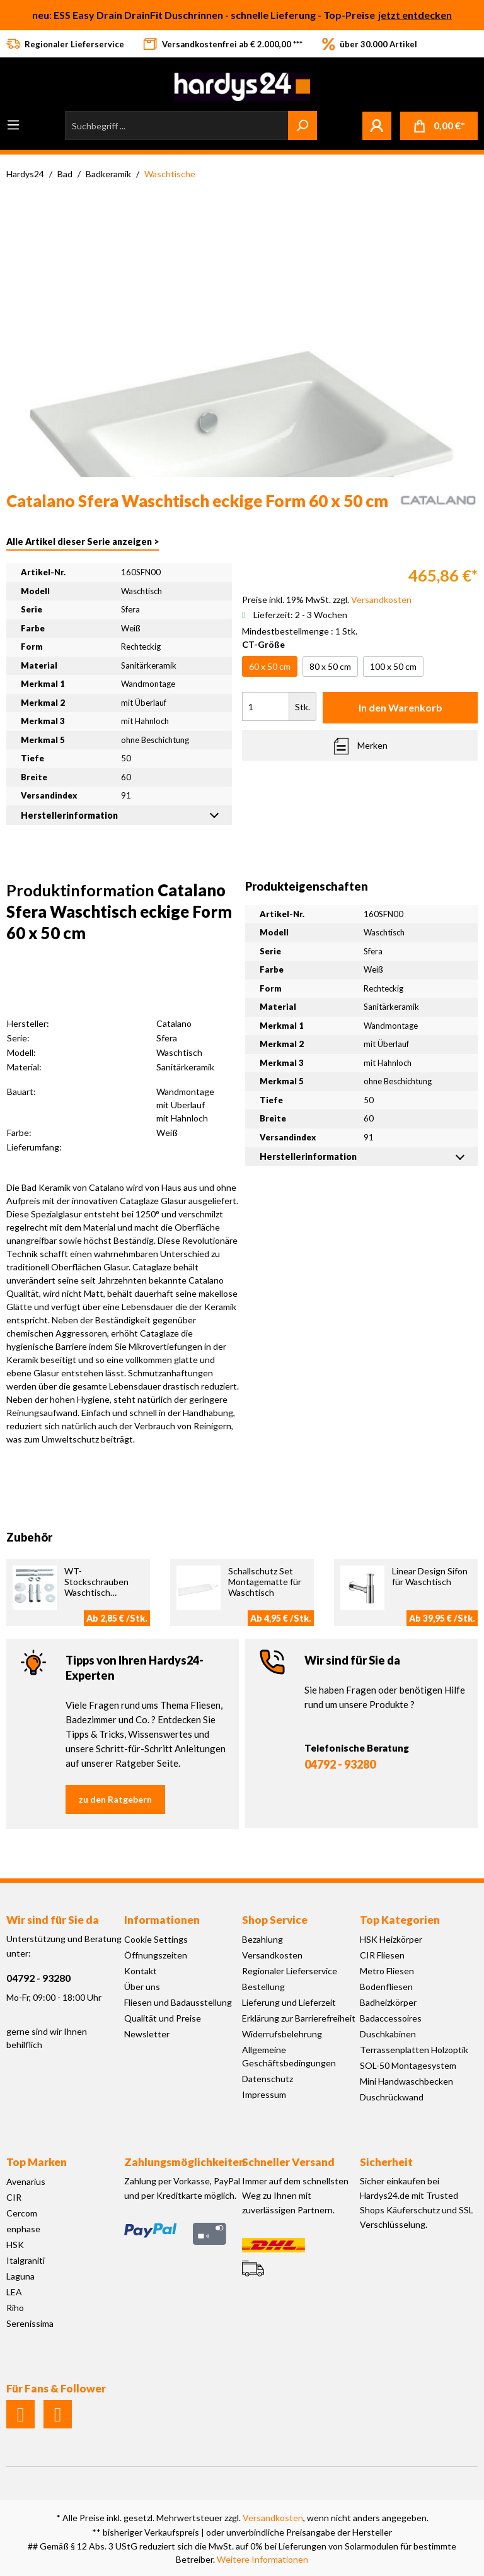 The width and height of the screenshot is (484, 2576). Describe the element at coordinates (15, 2307) in the screenshot. I see `Riho` at that location.